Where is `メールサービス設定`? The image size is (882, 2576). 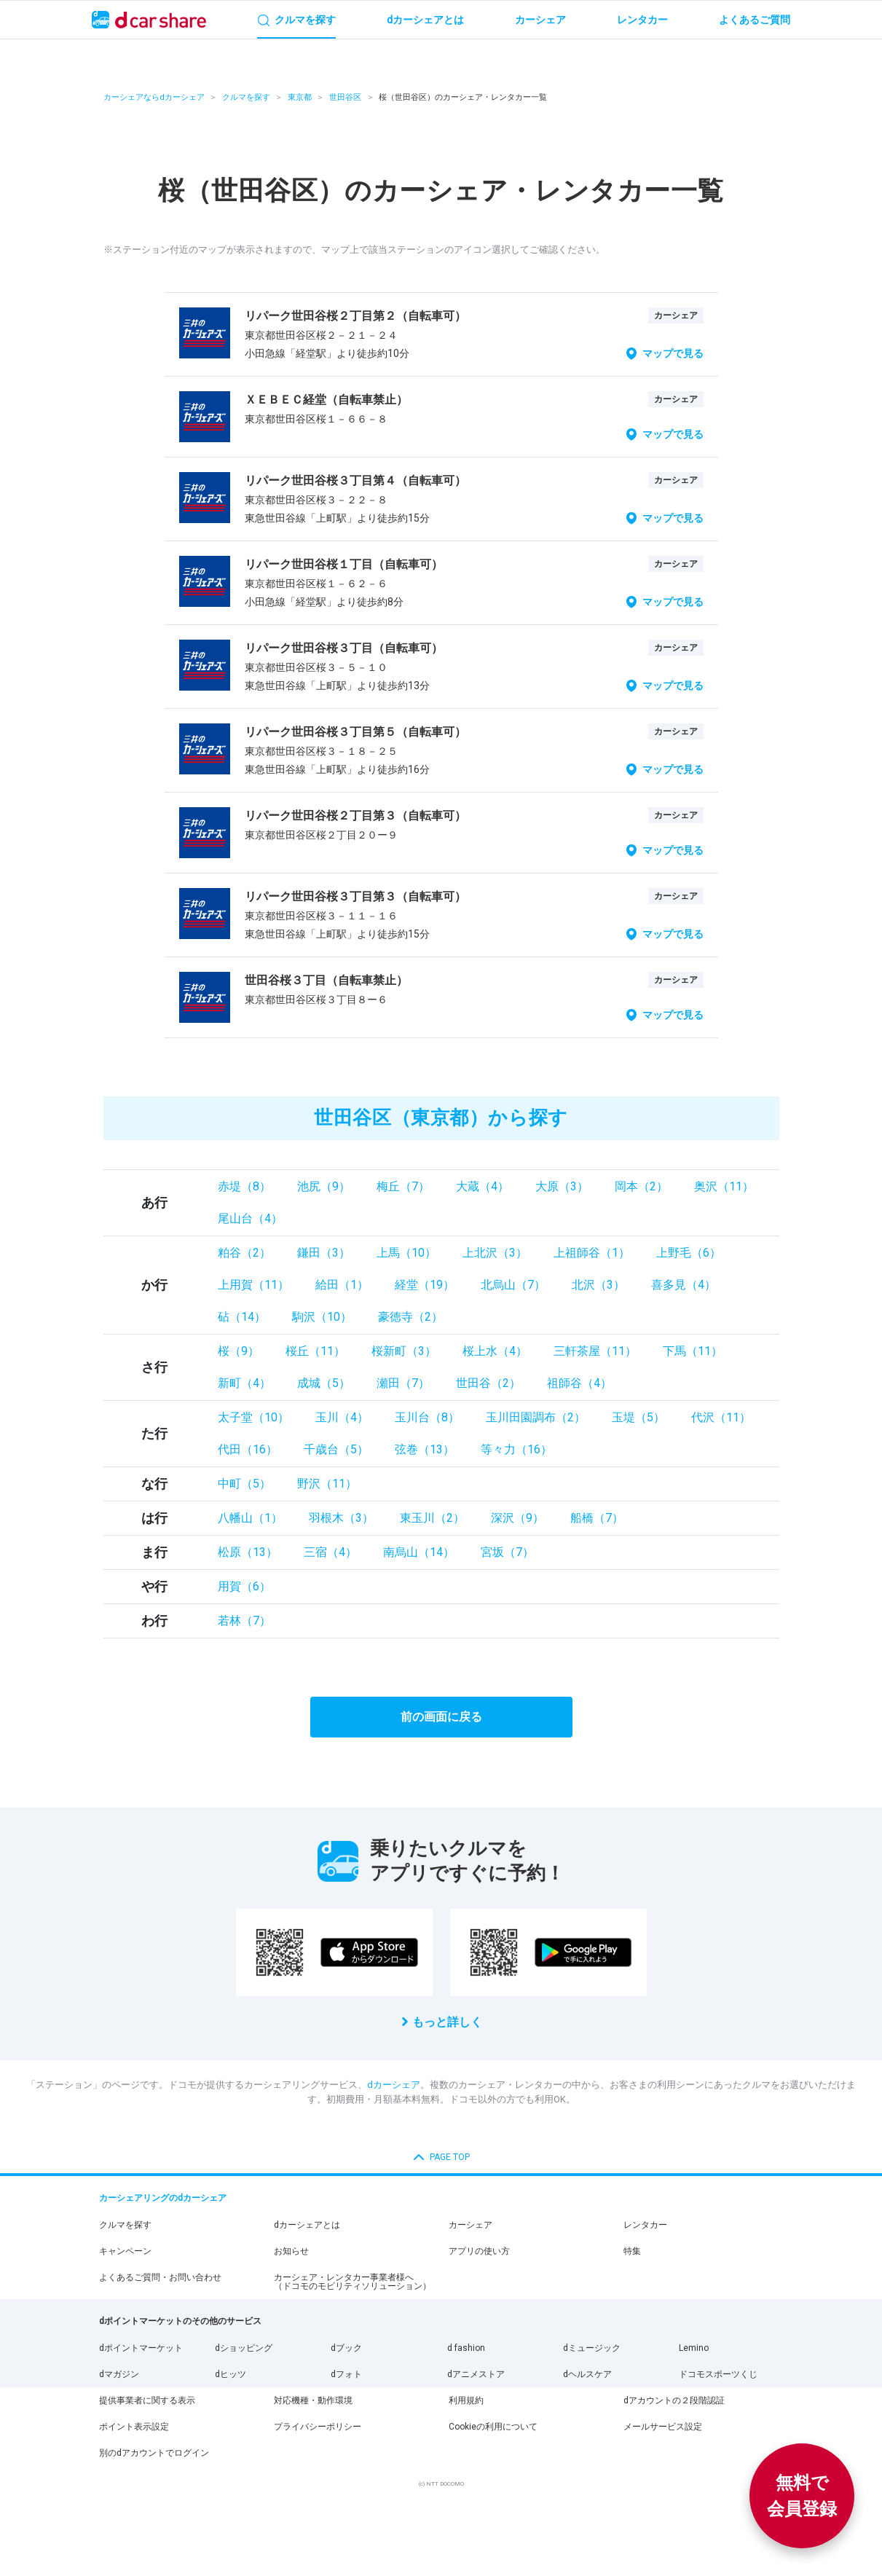
メールサービス設定 is located at coordinates (662, 2427).